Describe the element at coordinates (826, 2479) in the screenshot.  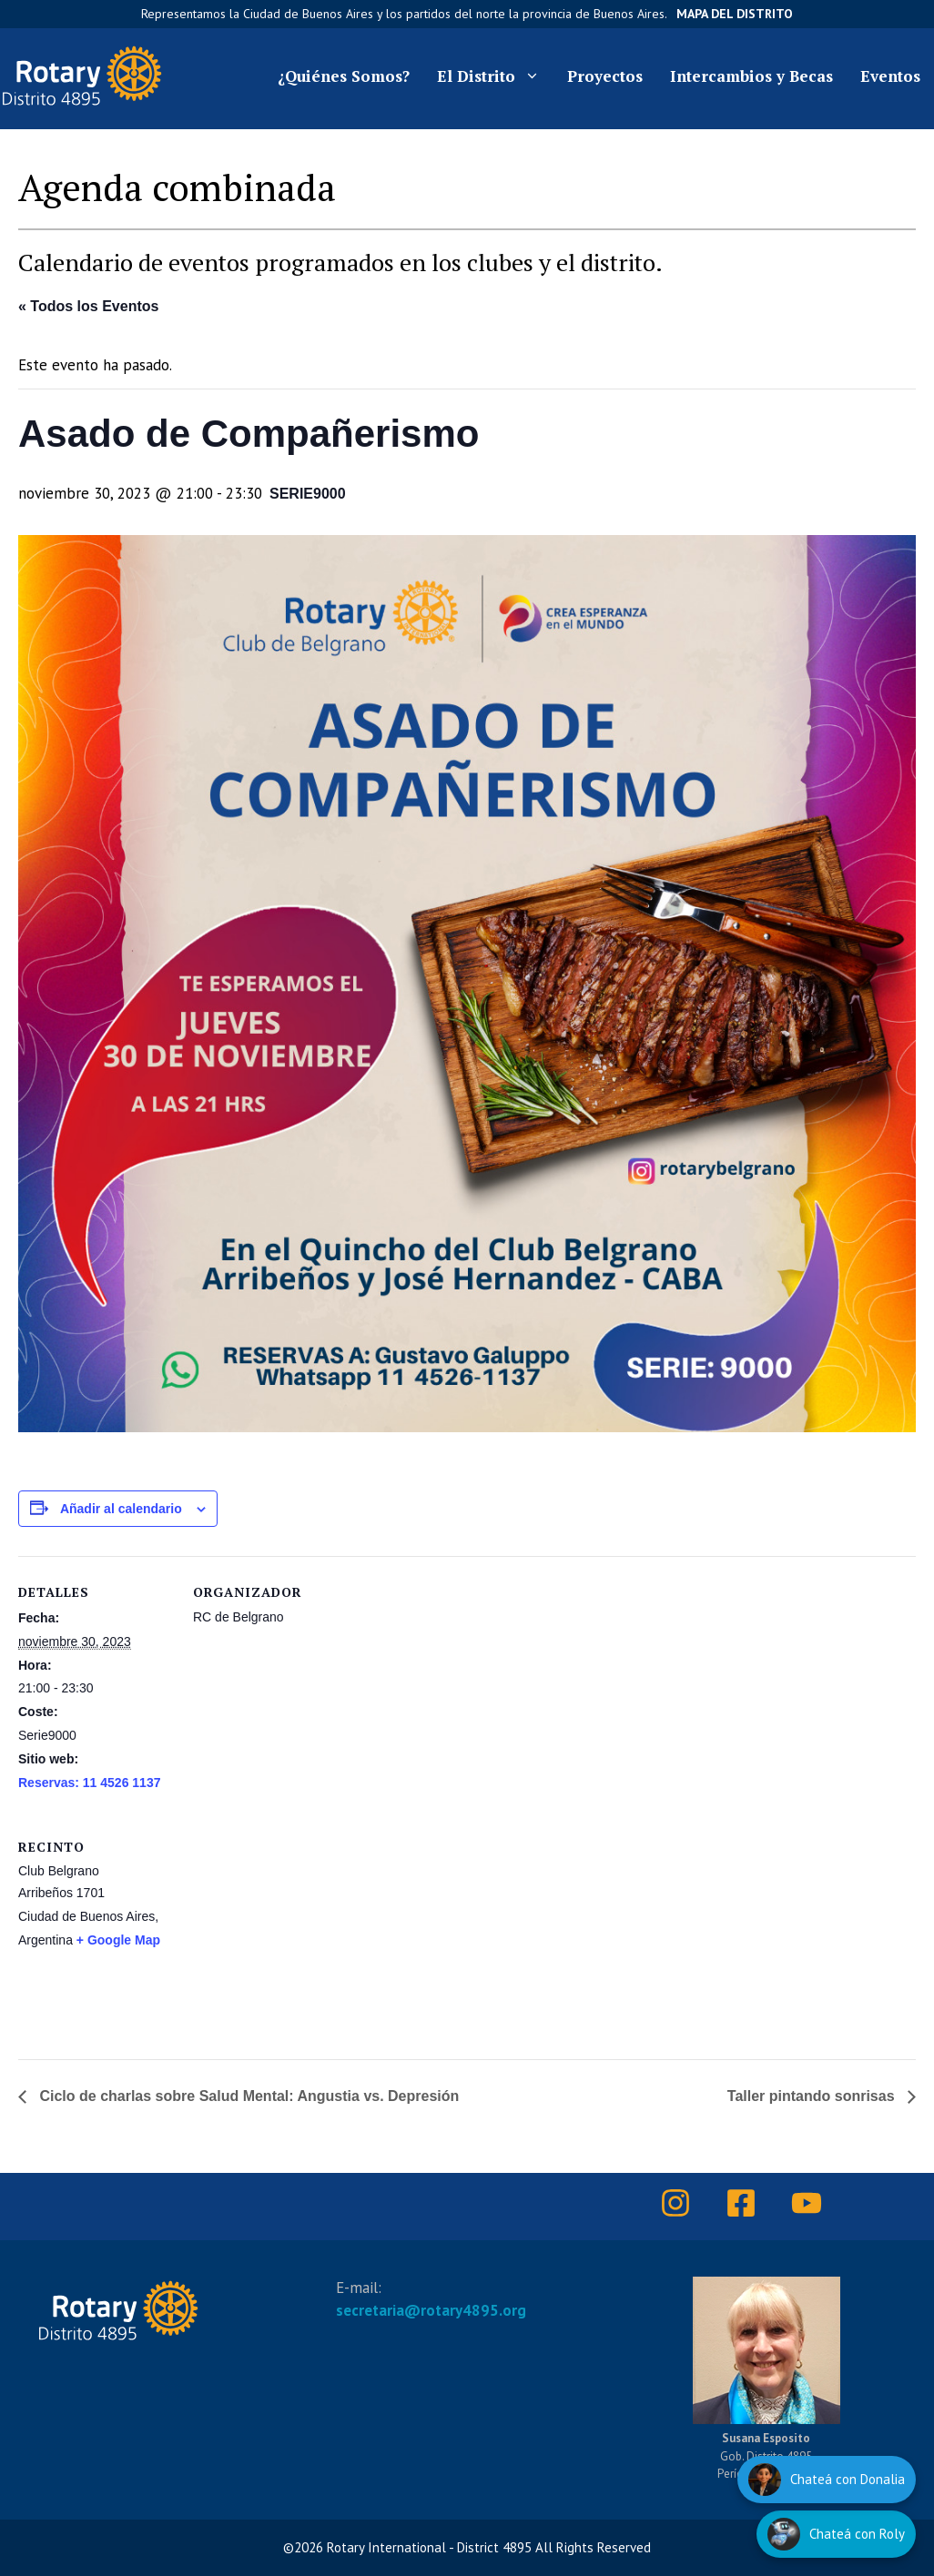
I see `[Hablar con Donalia]` at that location.